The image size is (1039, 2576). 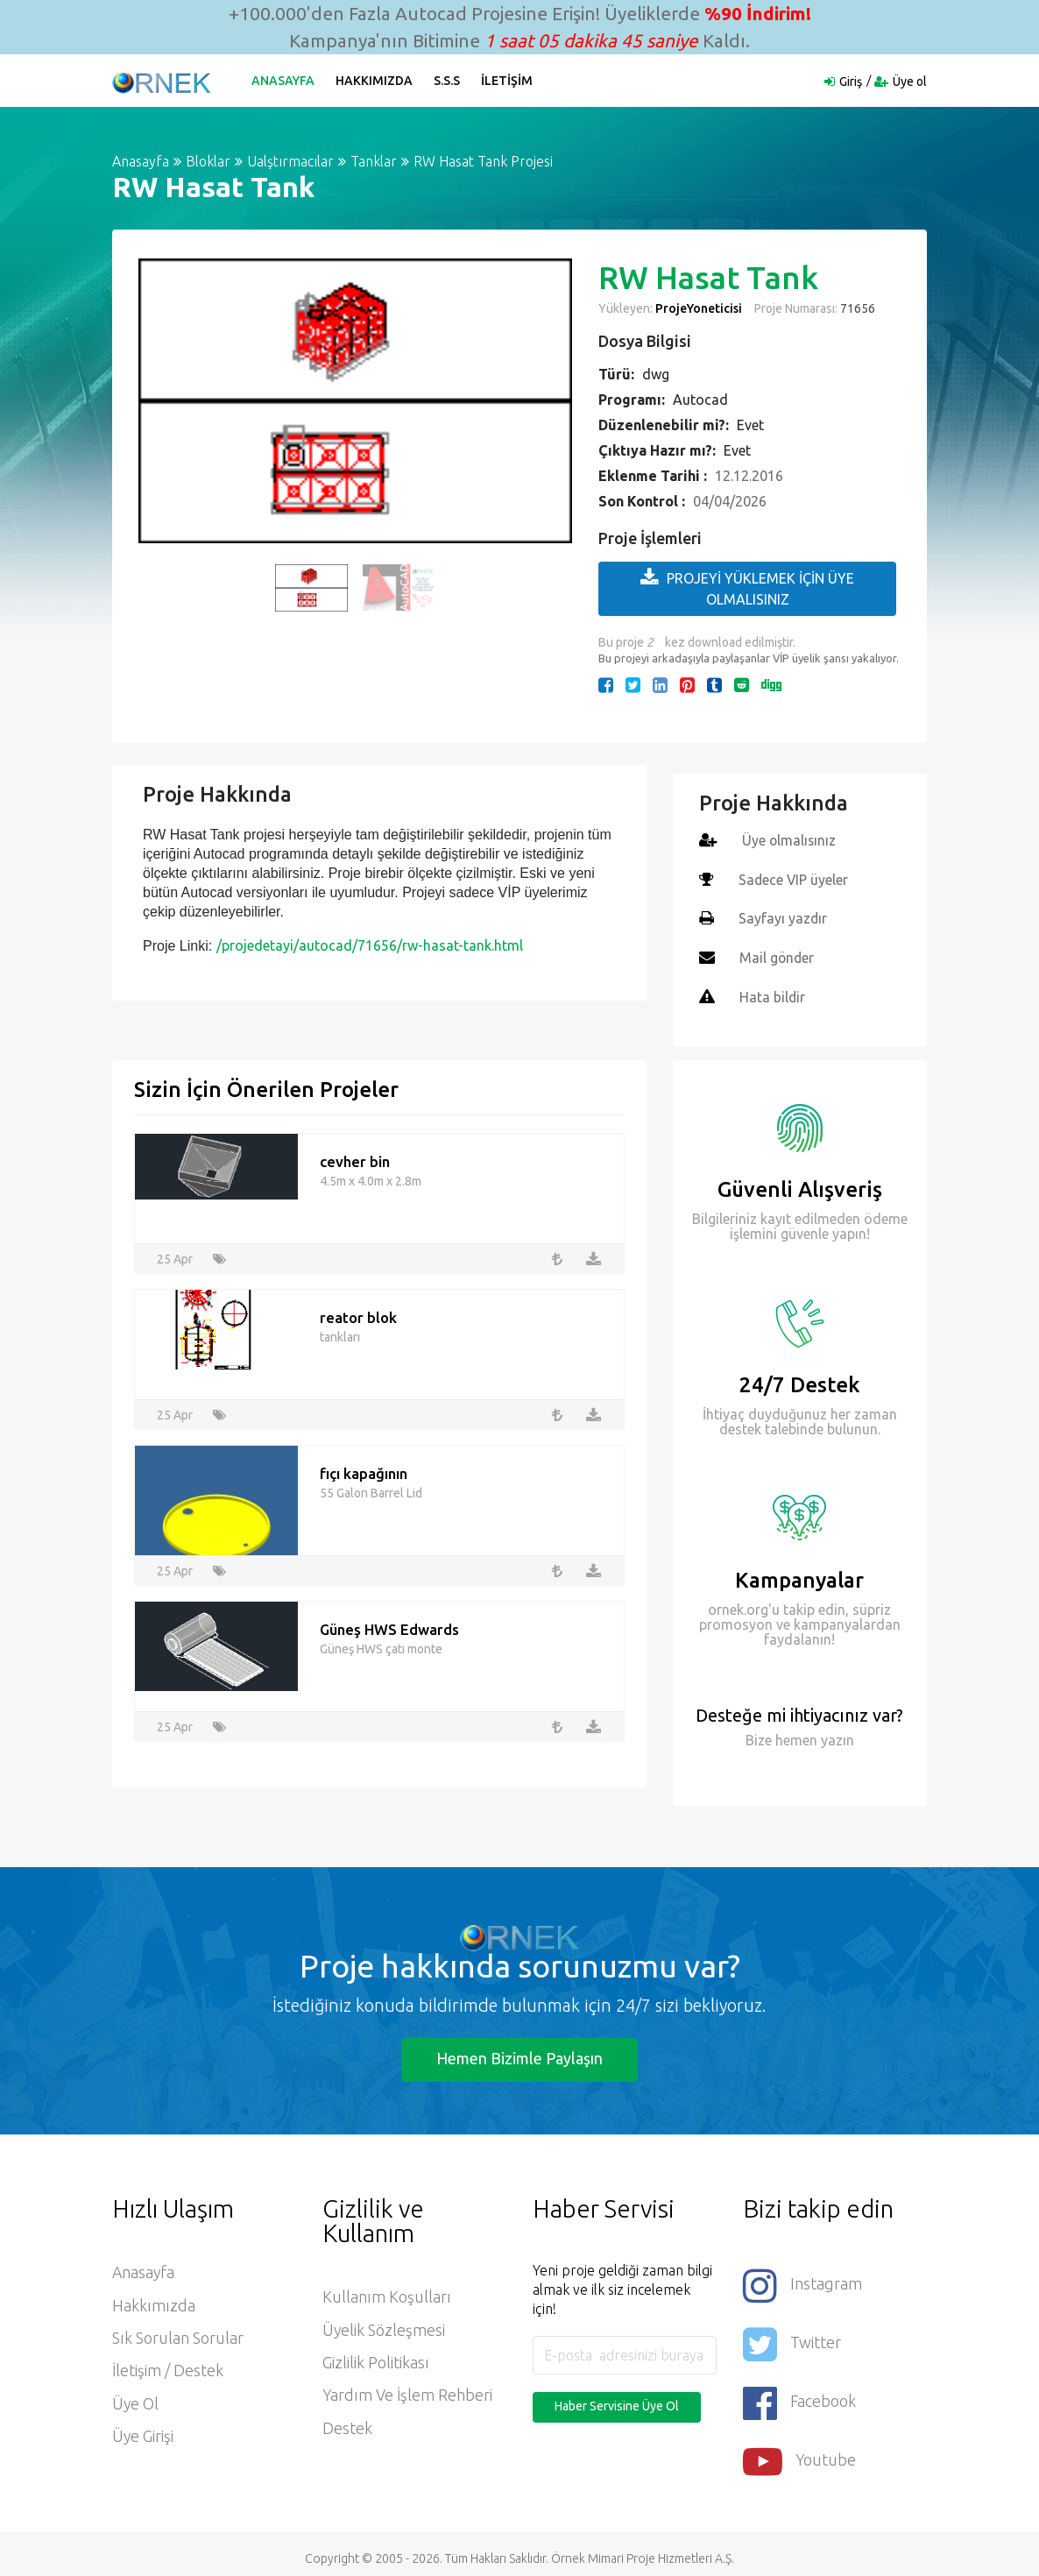 I want to click on İletişim / Destek, so click(x=167, y=2370).